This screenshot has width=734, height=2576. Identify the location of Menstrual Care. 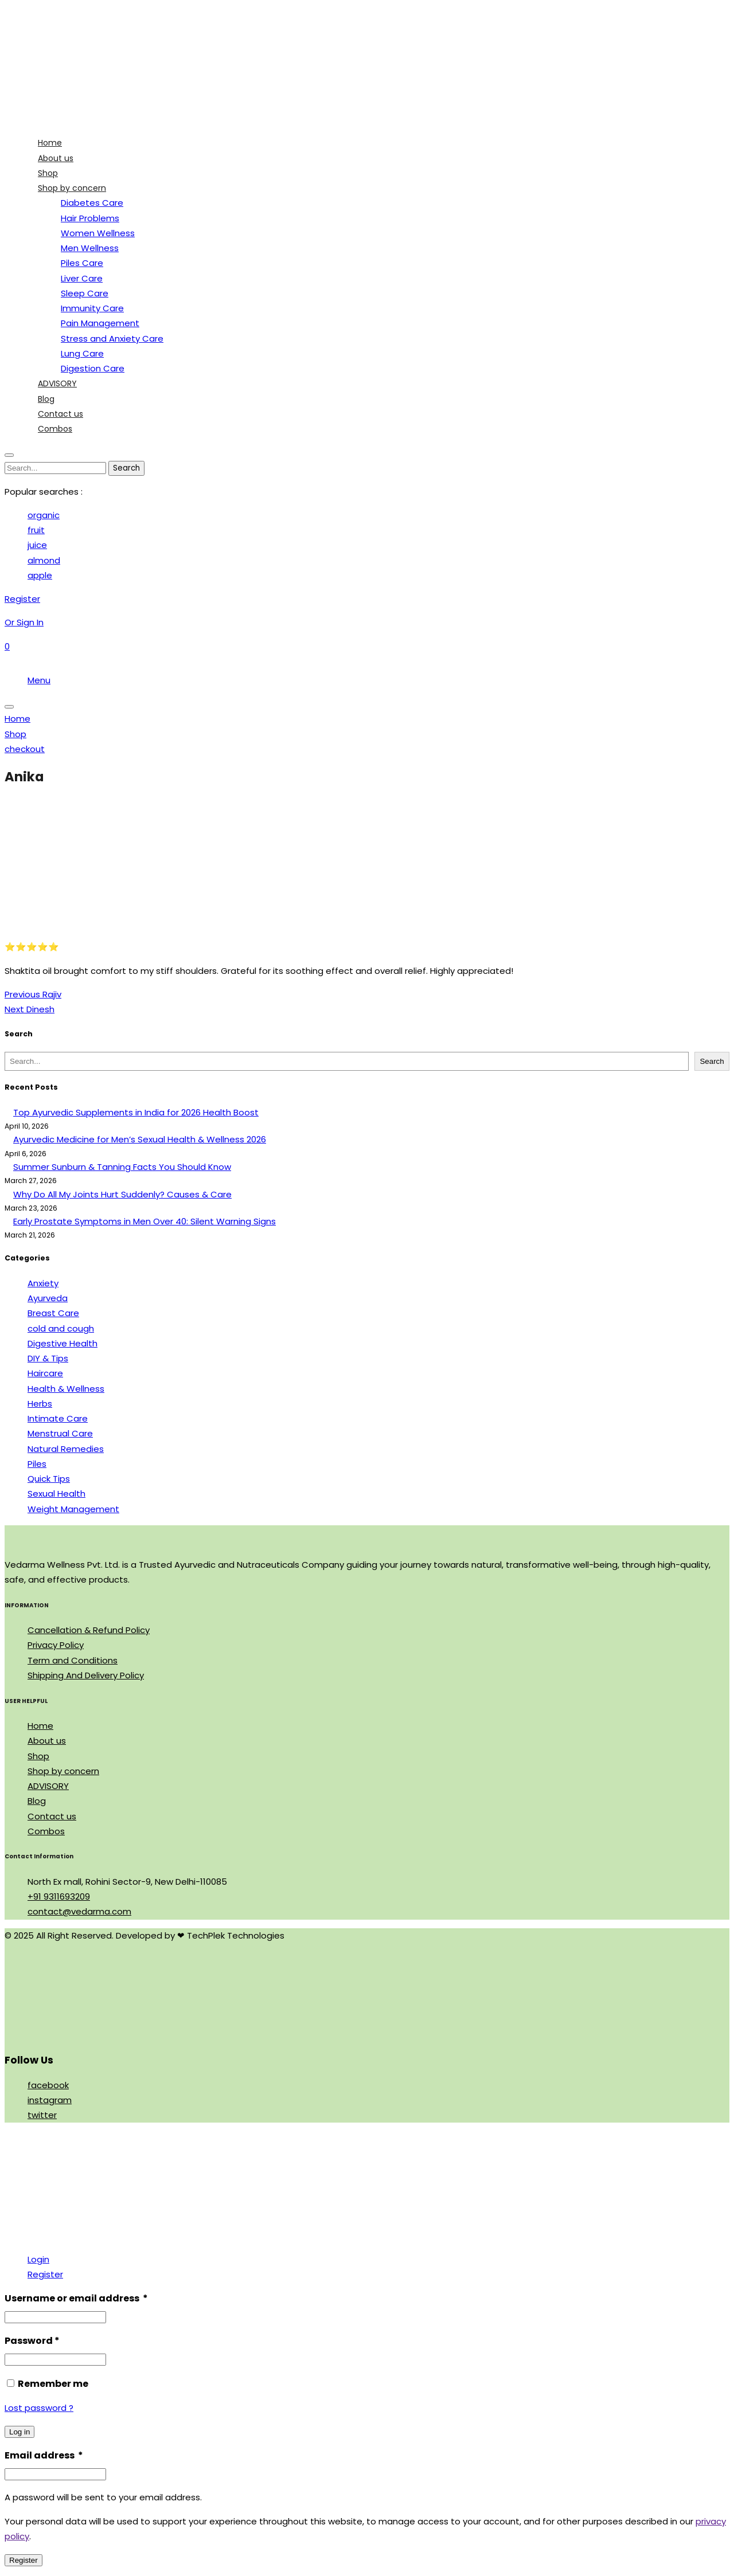
(60, 1433).